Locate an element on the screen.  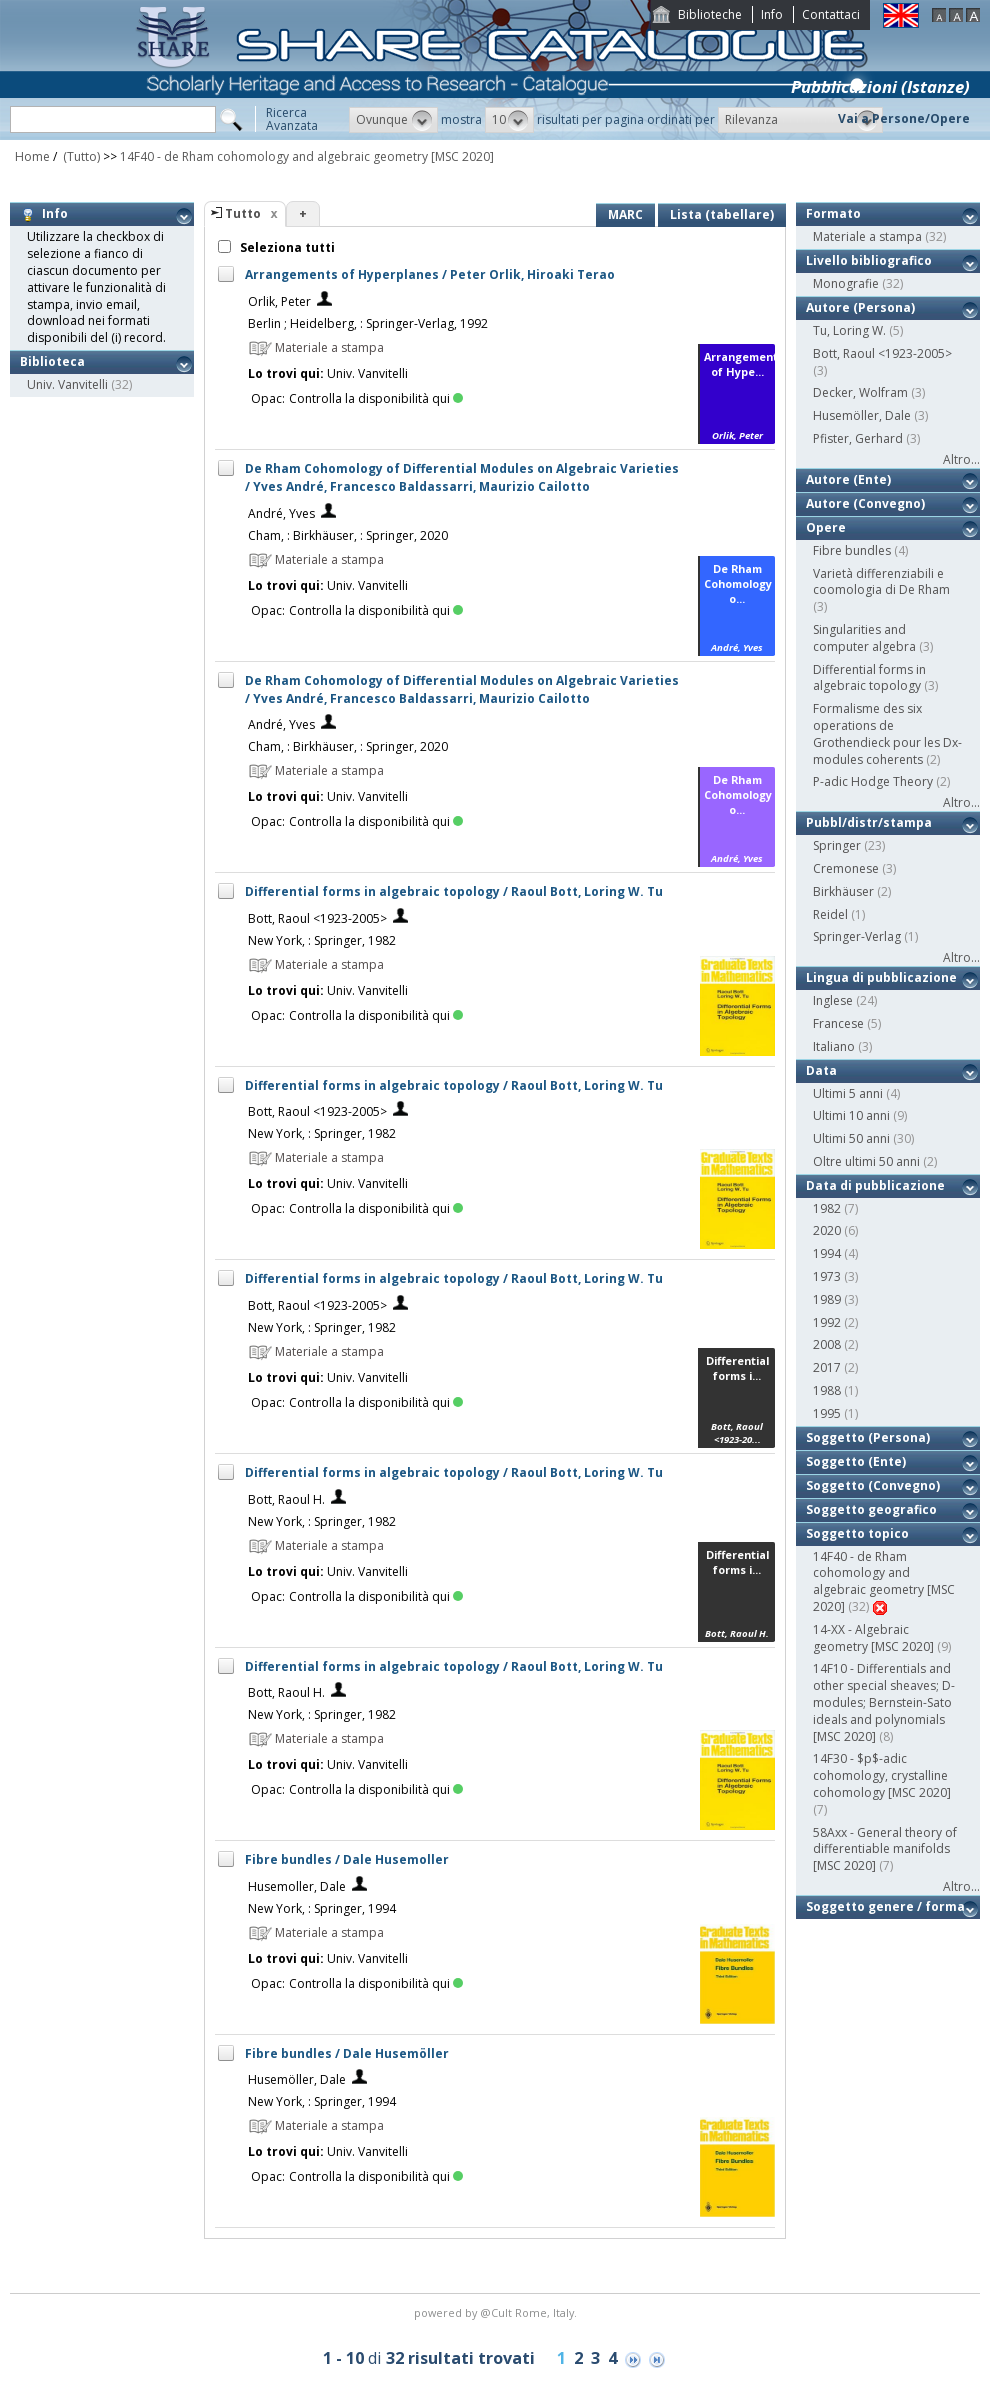
Seleziona tutti is located at coordinates (286, 247).